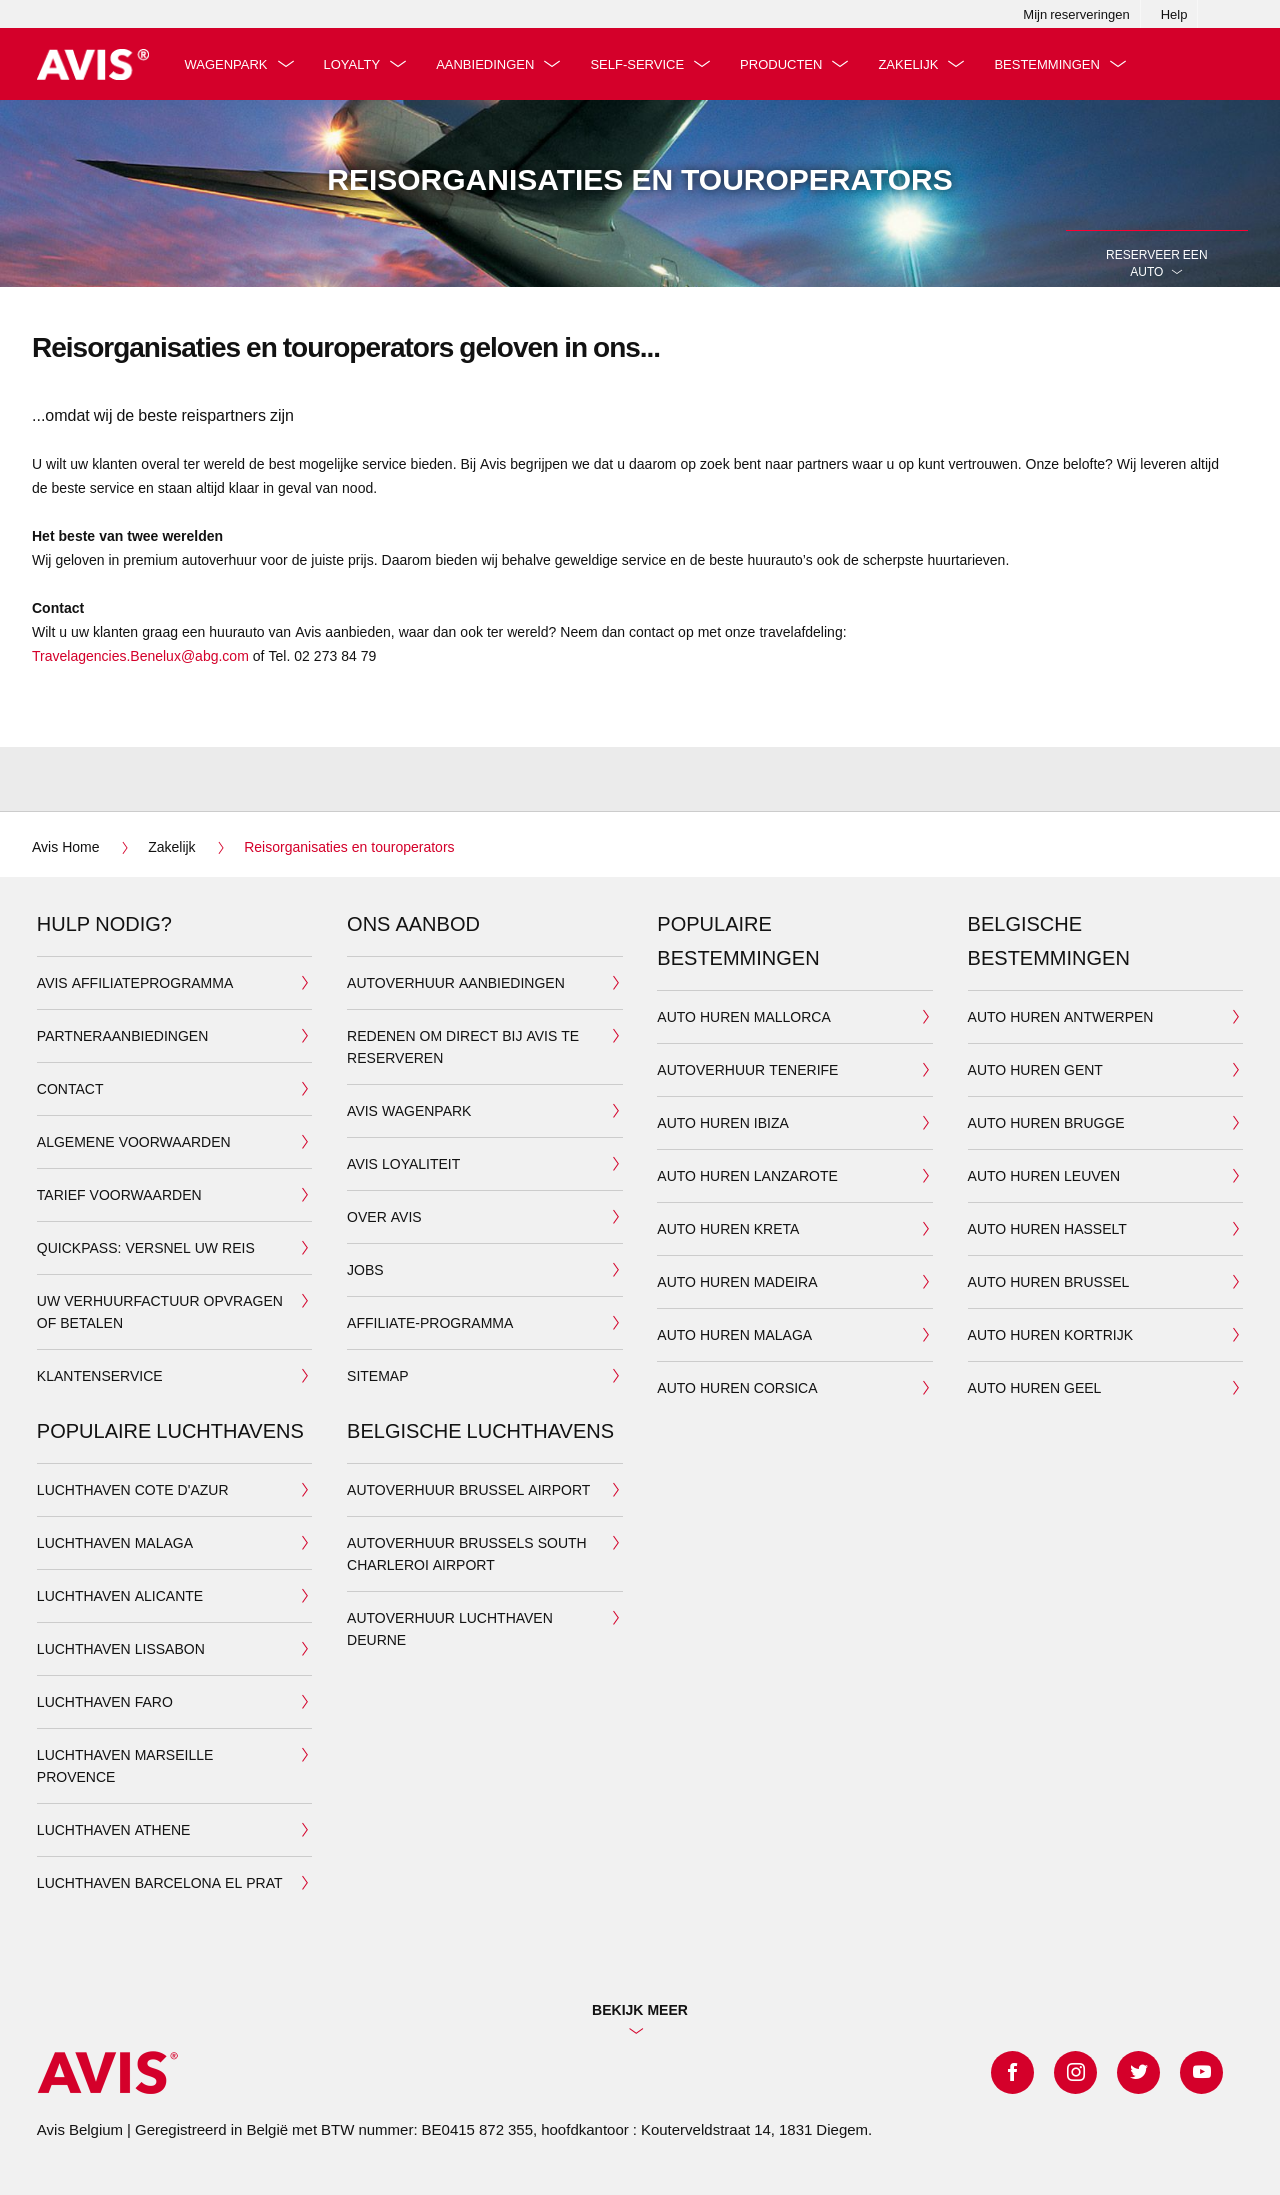 This screenshot has height=2195, width=1280. I want to click on AVIS LOYALITEIT, so click(403, 1163).